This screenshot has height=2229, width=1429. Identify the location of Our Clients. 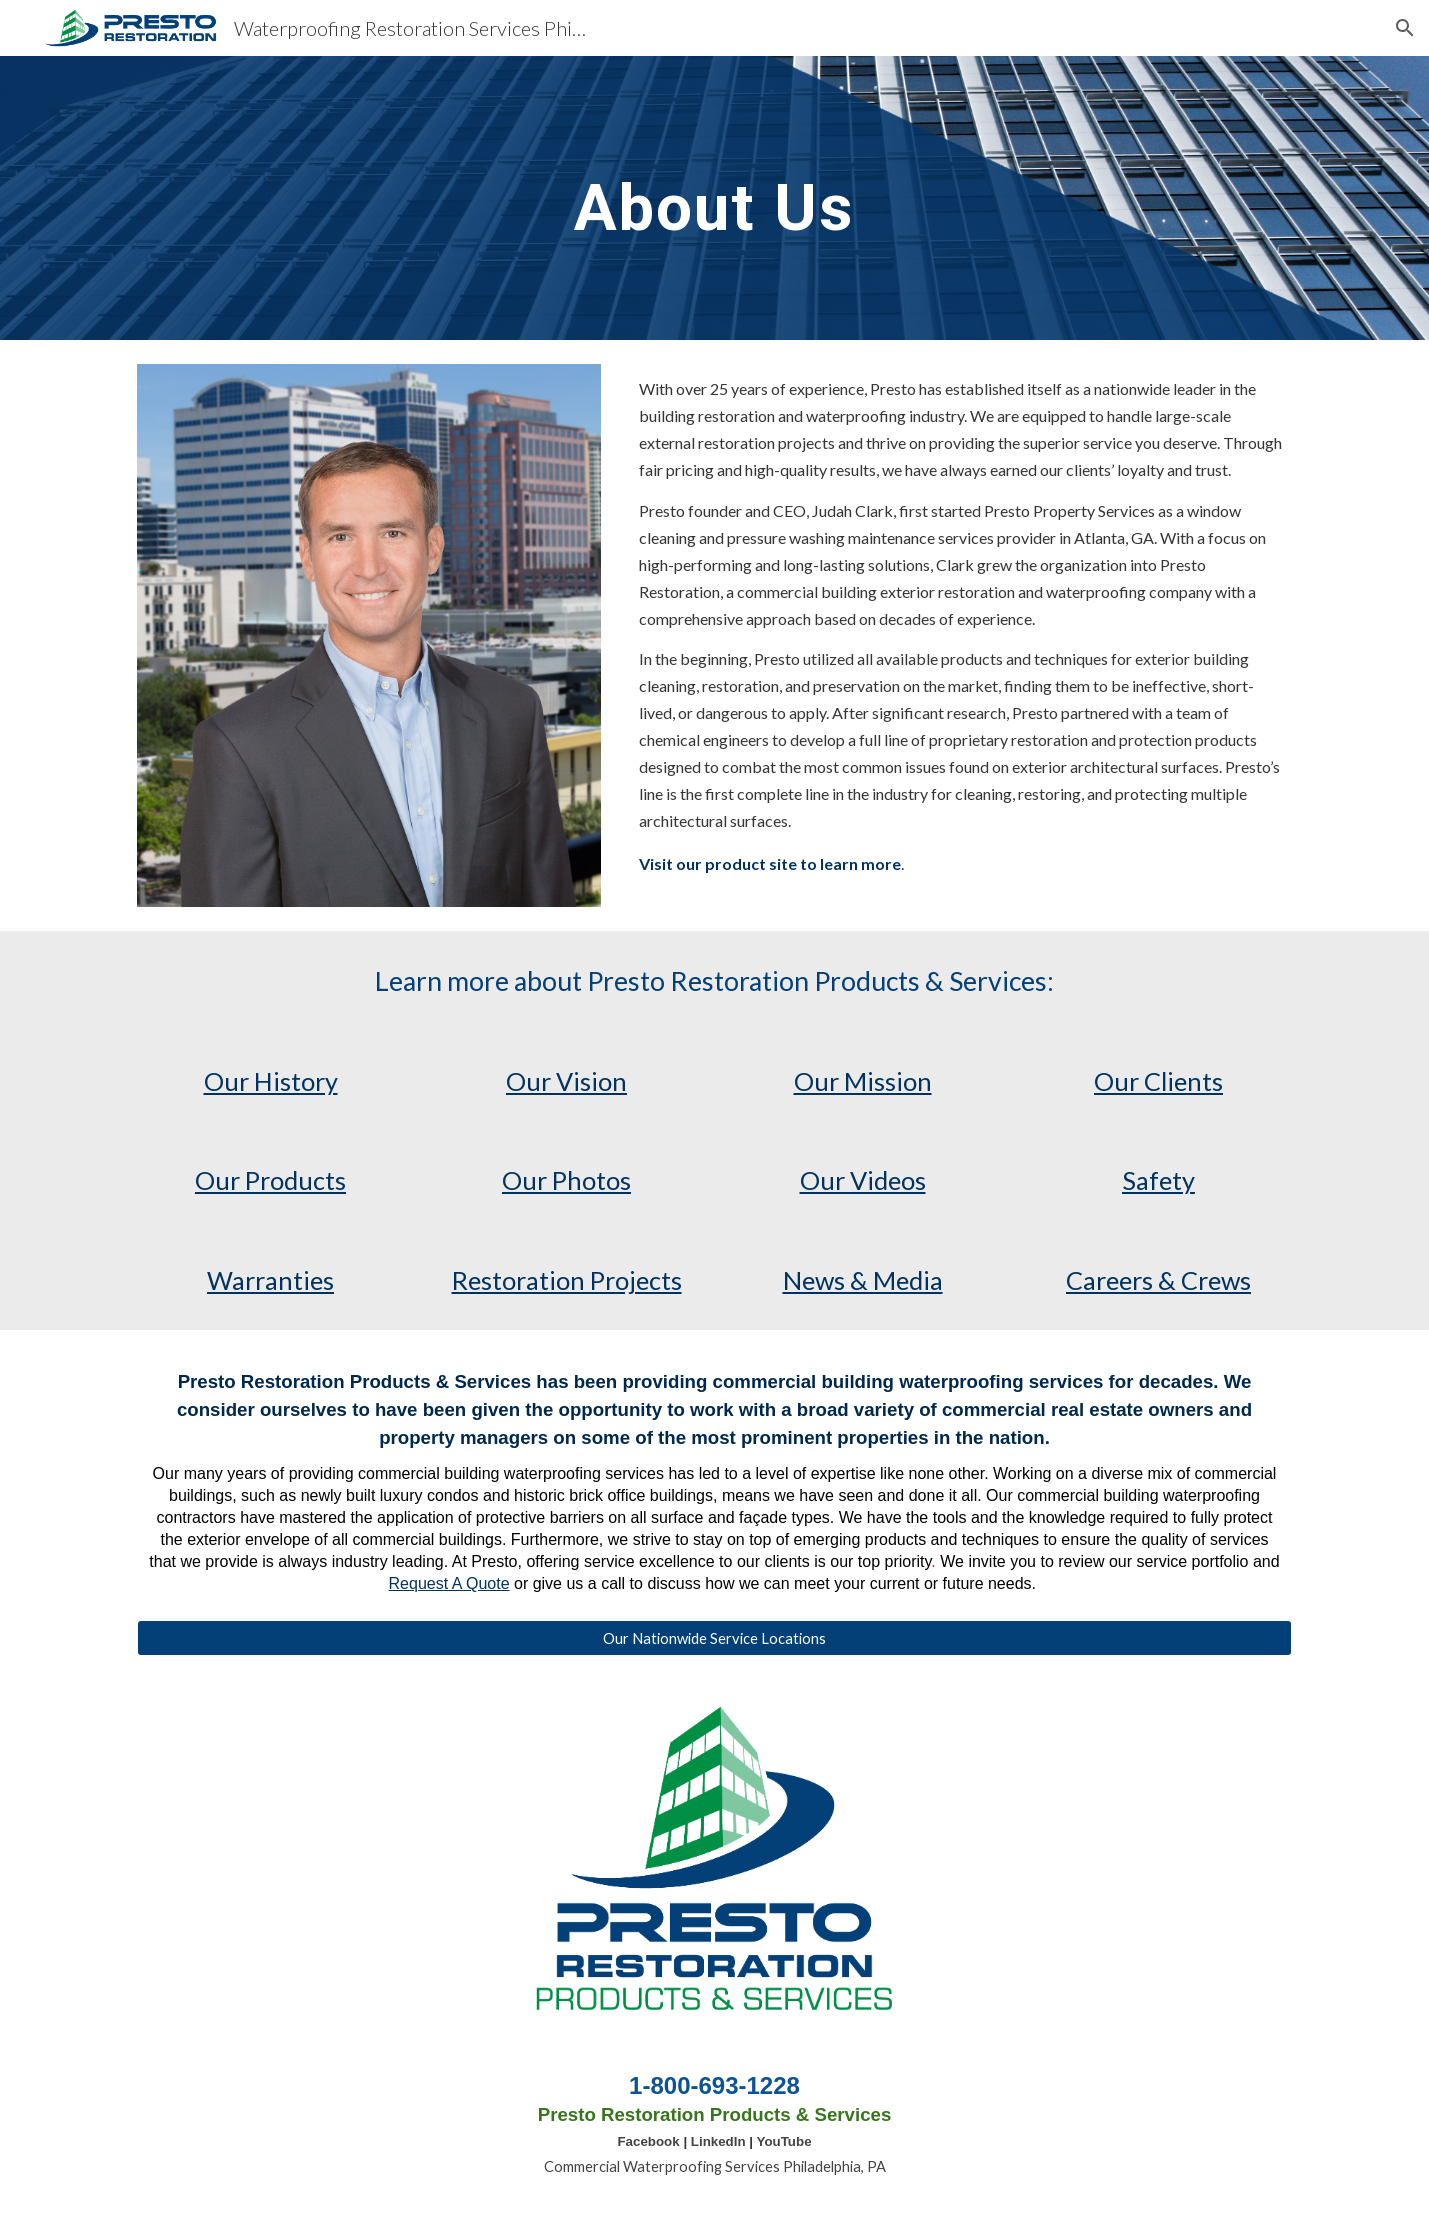
(1158, 1081).